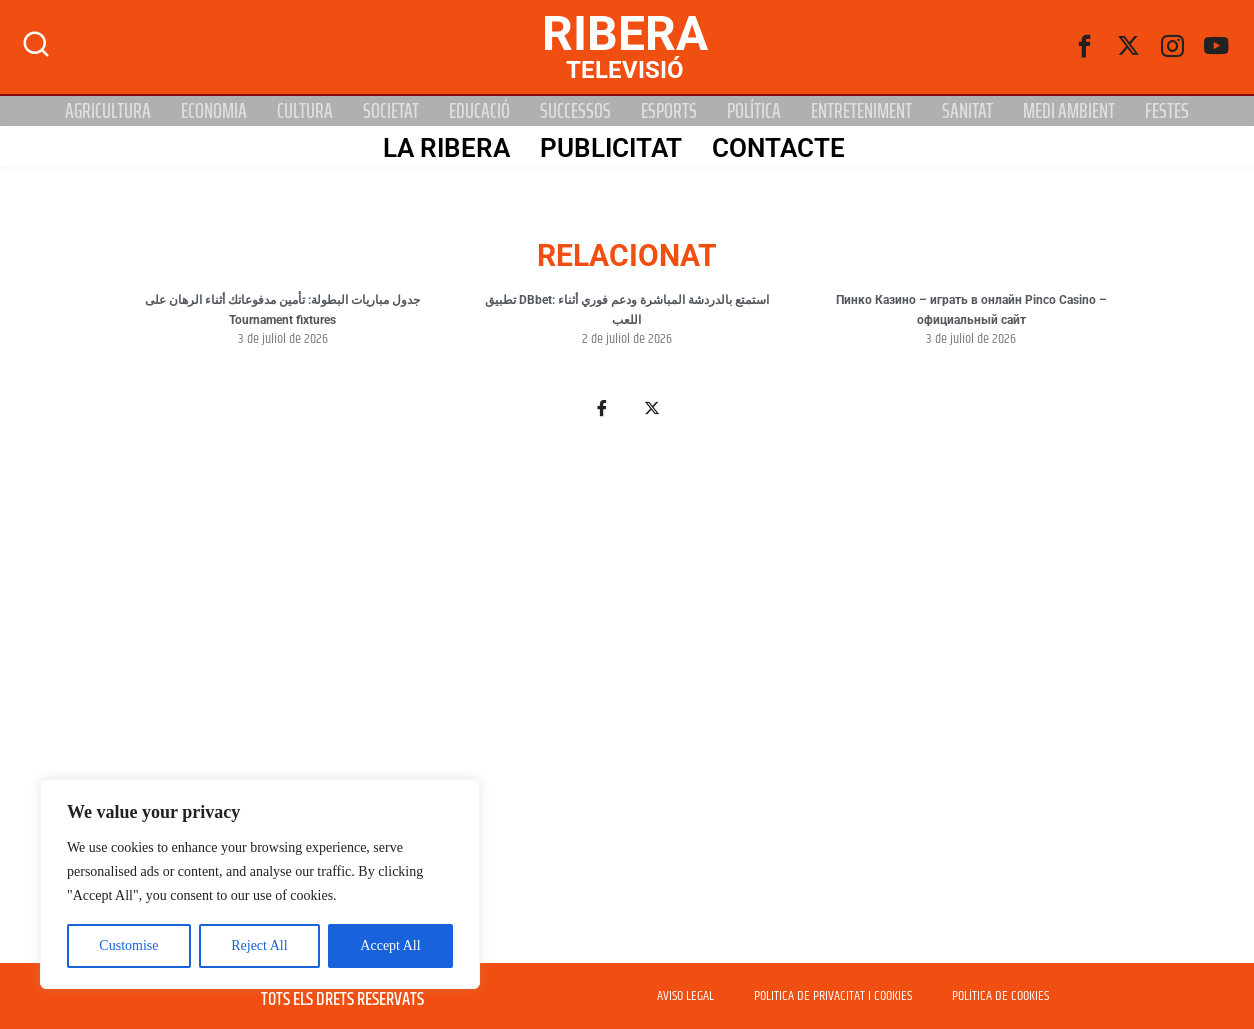  Describe the element at coordinates (128, 945) in the screenshot. I see `Customise` at that location.